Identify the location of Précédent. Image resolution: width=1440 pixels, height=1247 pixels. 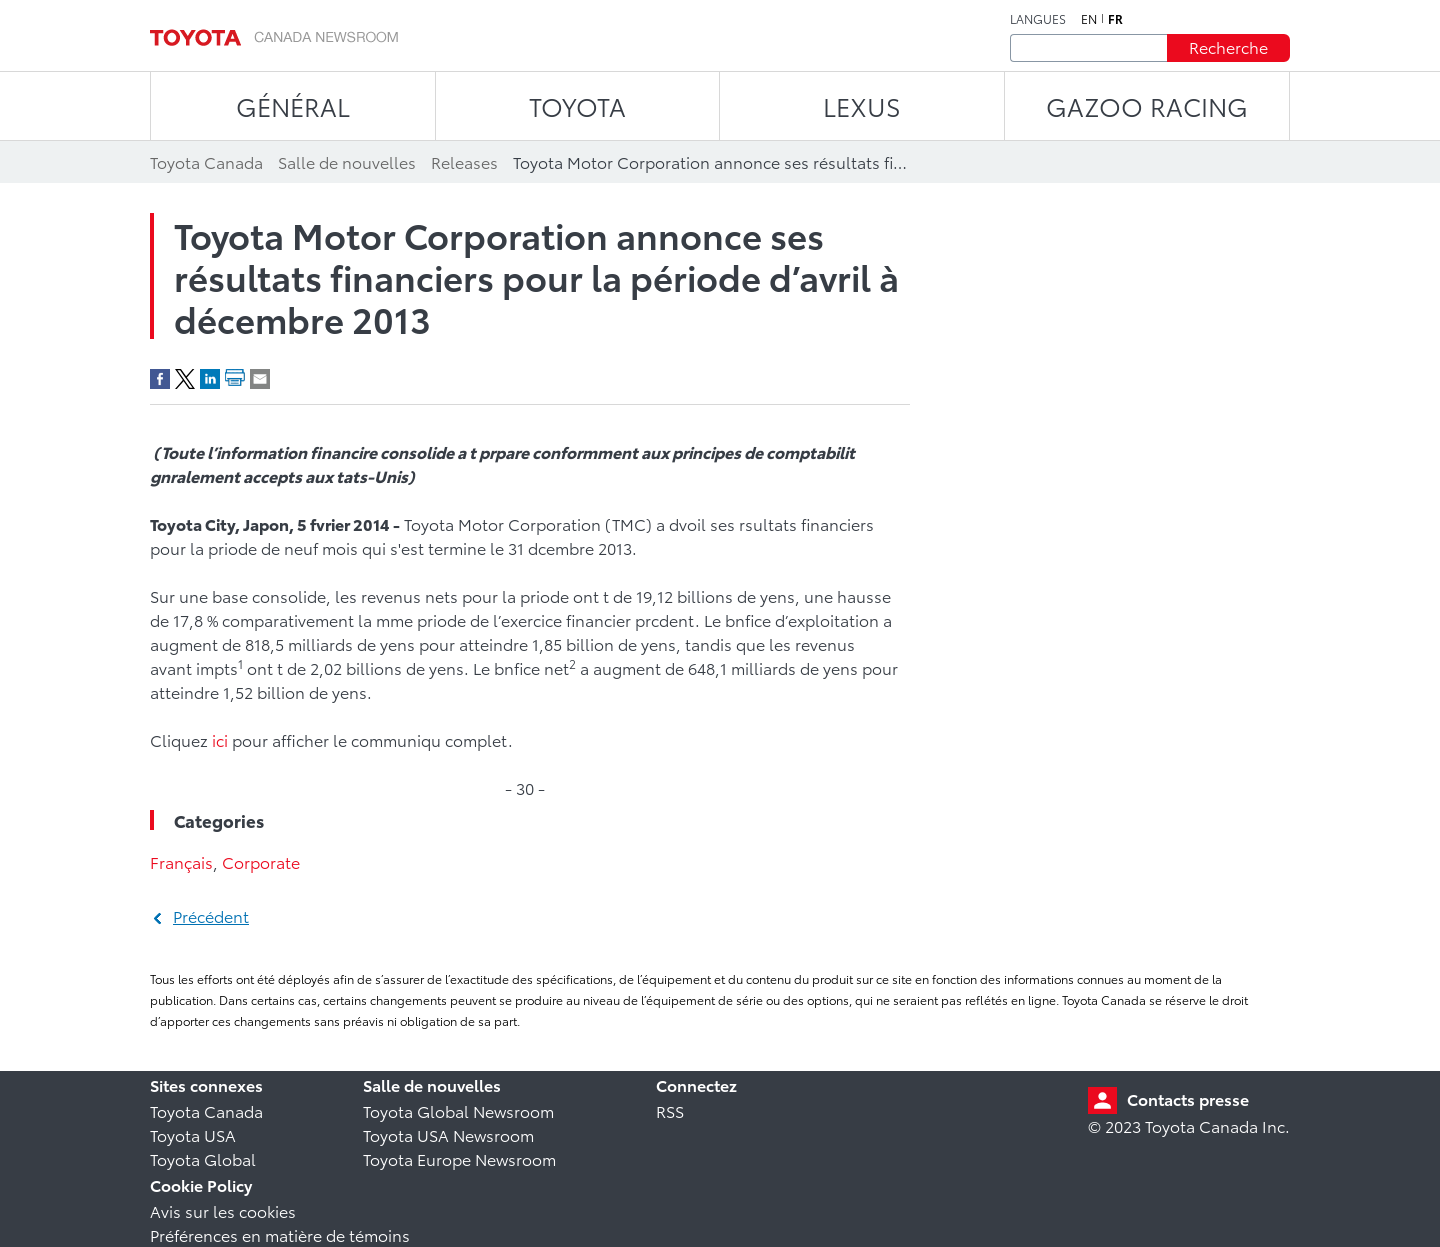
(211, 915).